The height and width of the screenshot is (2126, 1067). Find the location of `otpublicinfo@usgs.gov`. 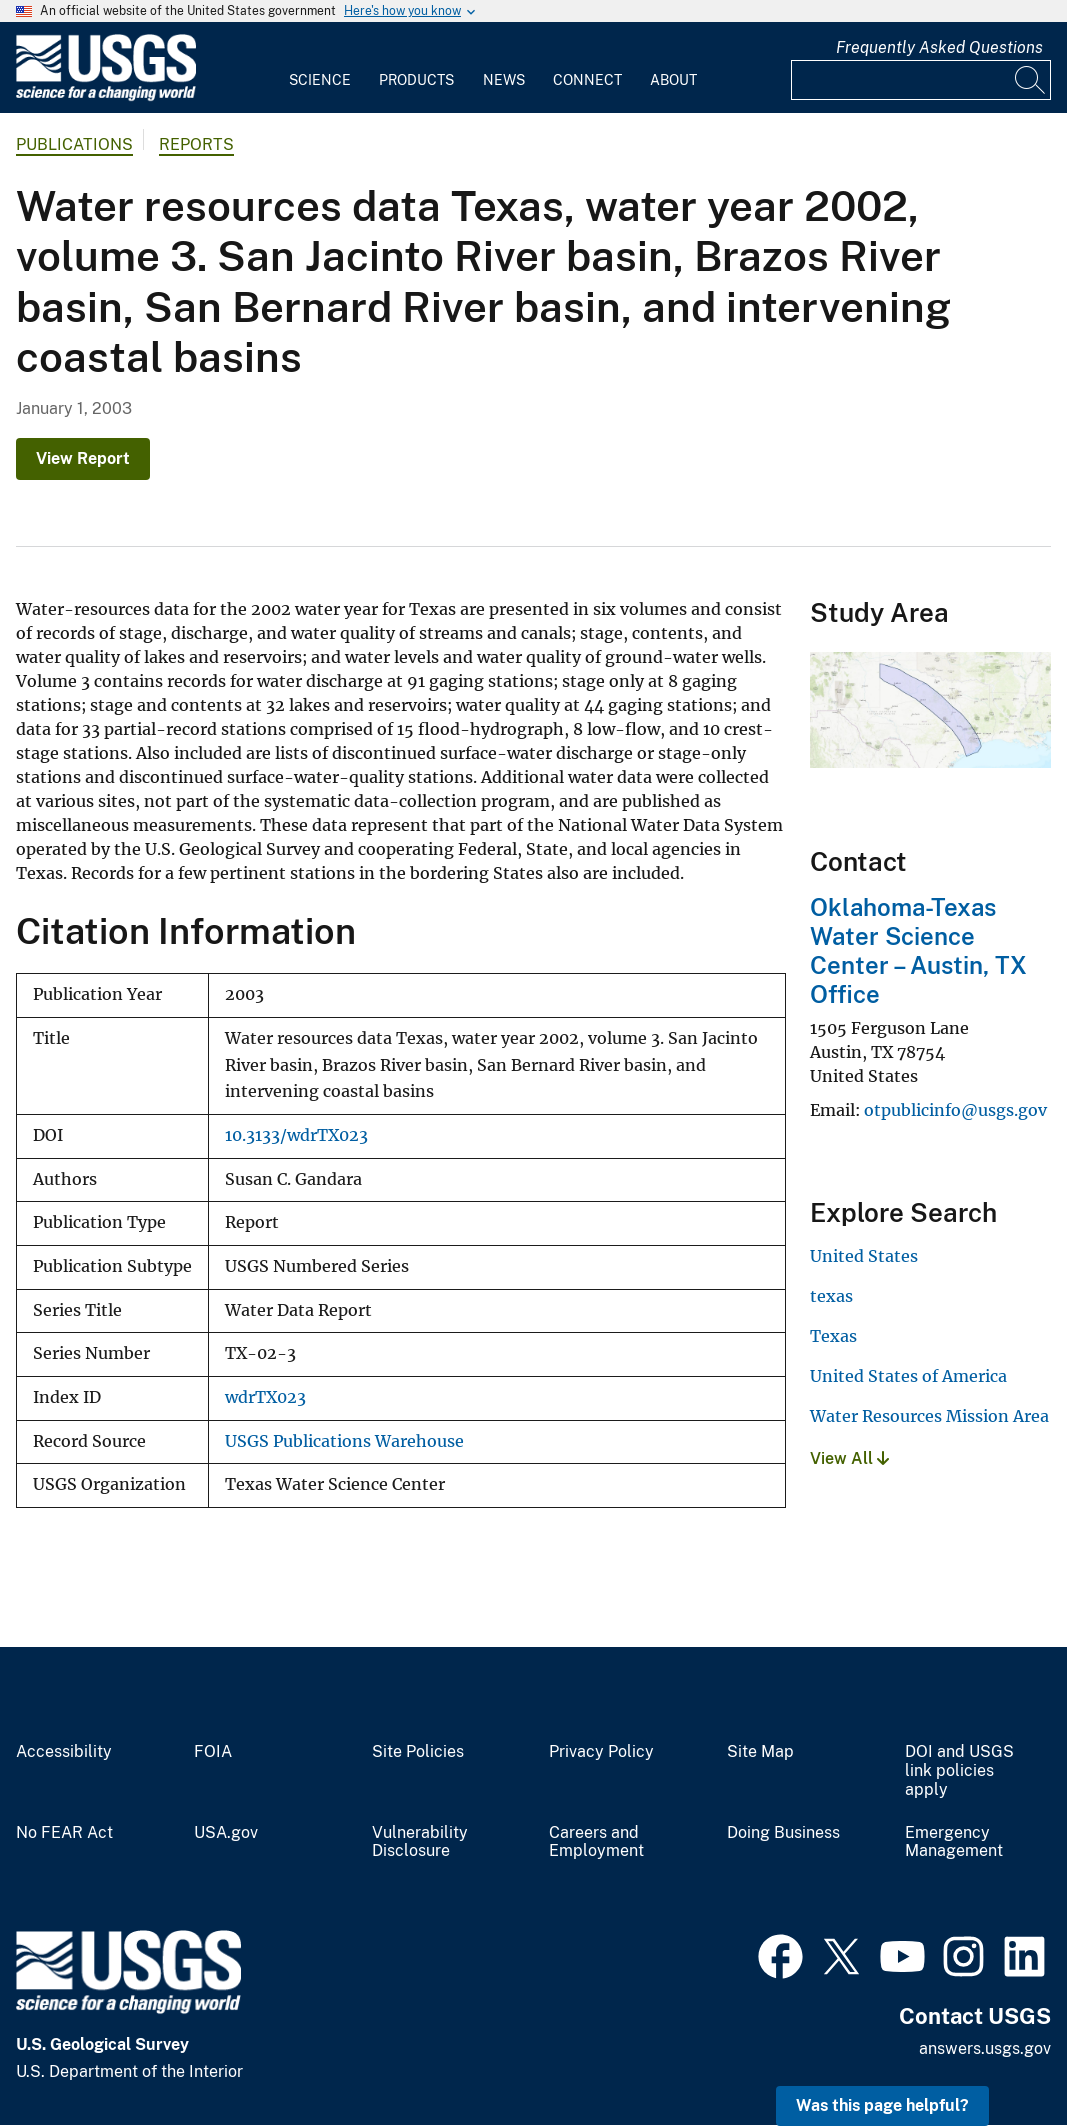

otpublicinfo@usgs.gov is located at coordinates (955, 1110).